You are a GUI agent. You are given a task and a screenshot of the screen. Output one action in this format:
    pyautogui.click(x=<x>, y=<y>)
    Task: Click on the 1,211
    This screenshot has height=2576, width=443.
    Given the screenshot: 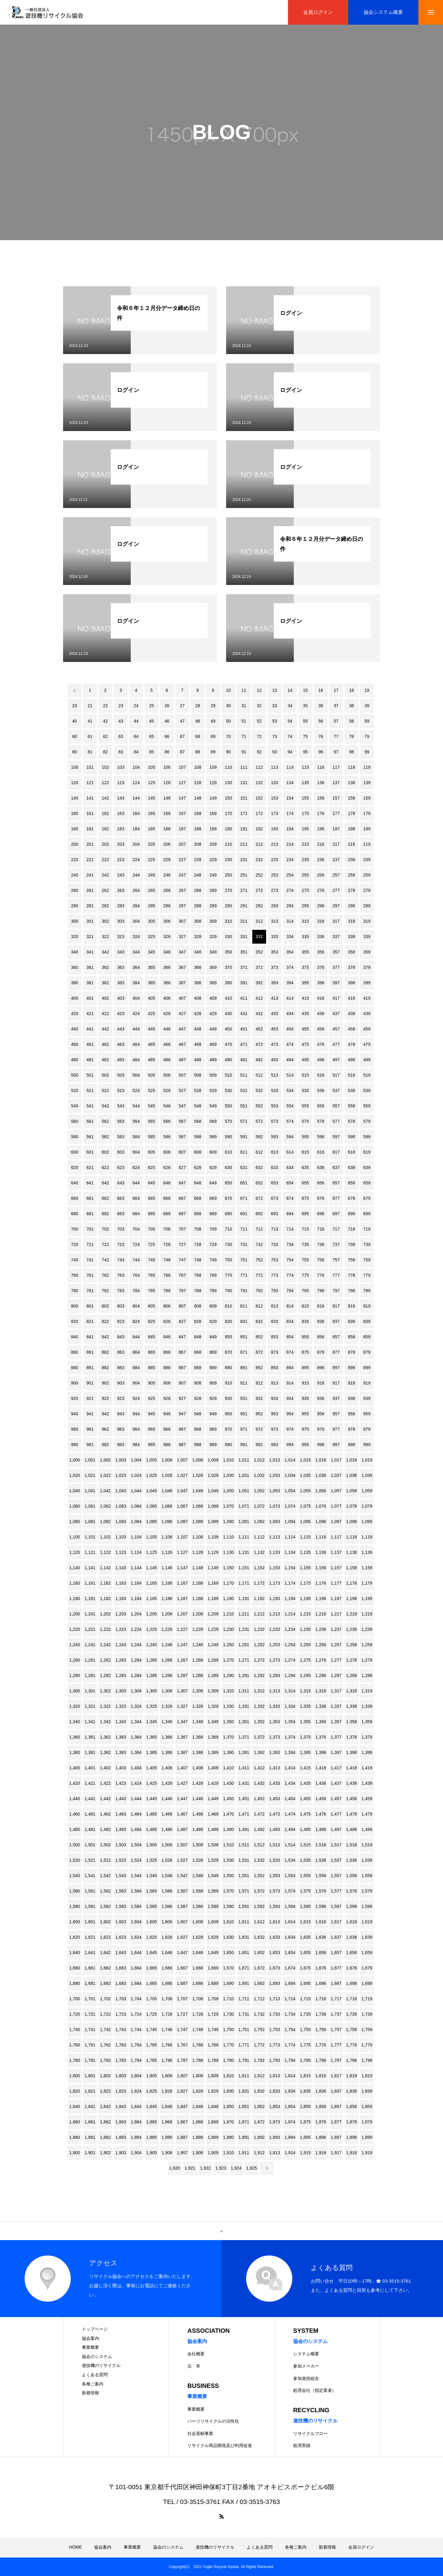 What is the action you would take?
    pyautogui.click(x=243, y=1613)
    